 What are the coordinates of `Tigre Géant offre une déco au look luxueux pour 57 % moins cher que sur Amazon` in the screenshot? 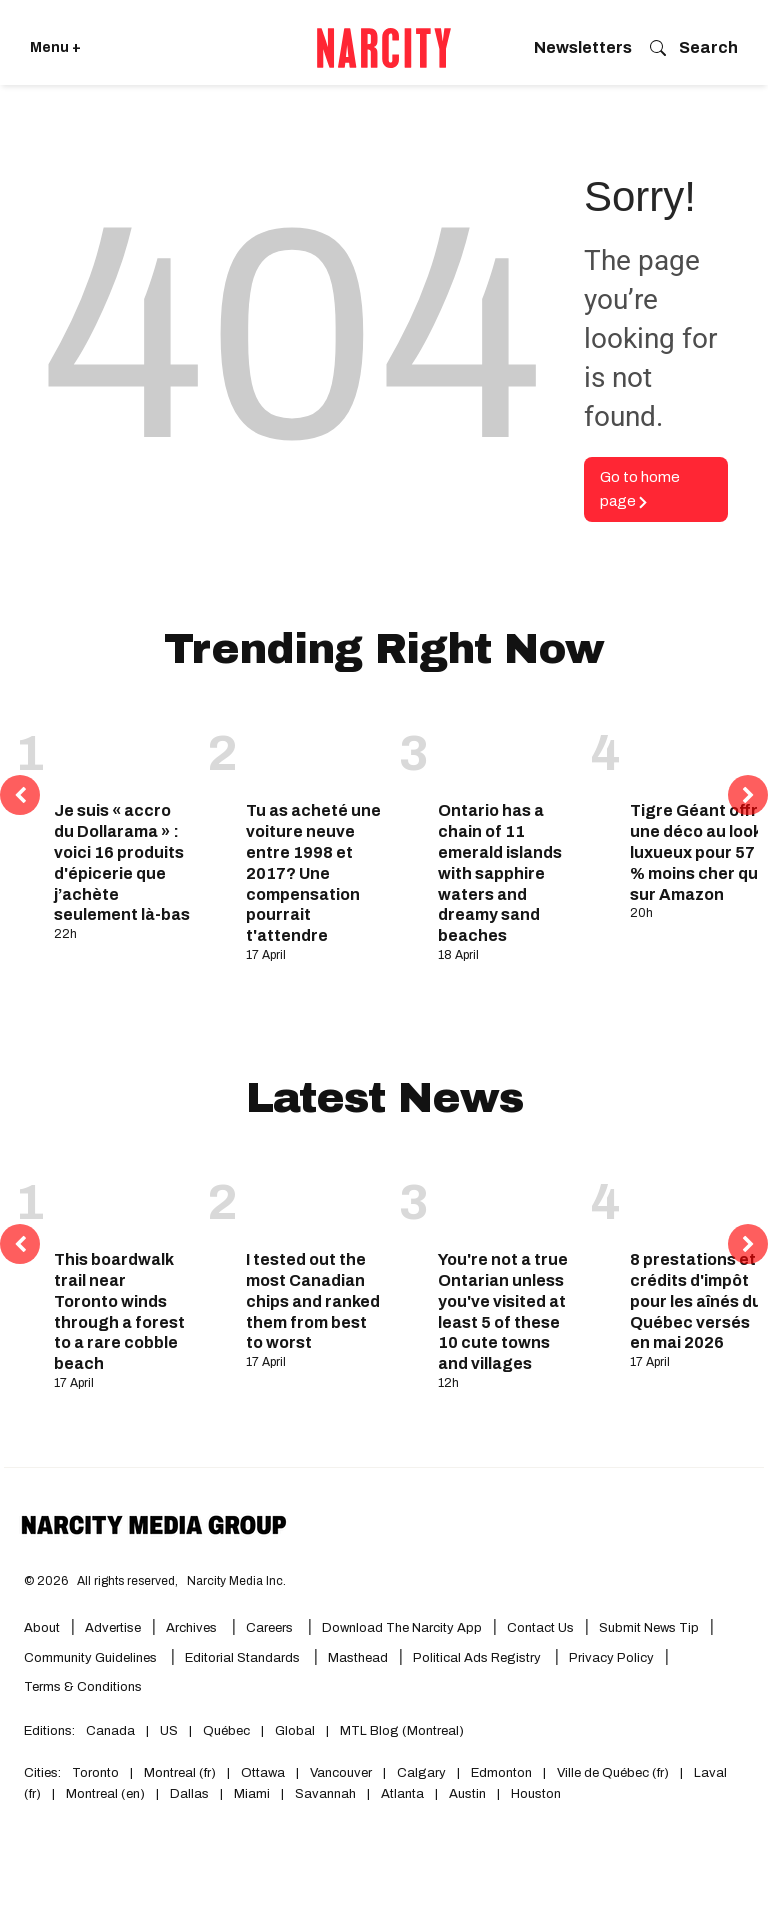 It's located at (699, 852).